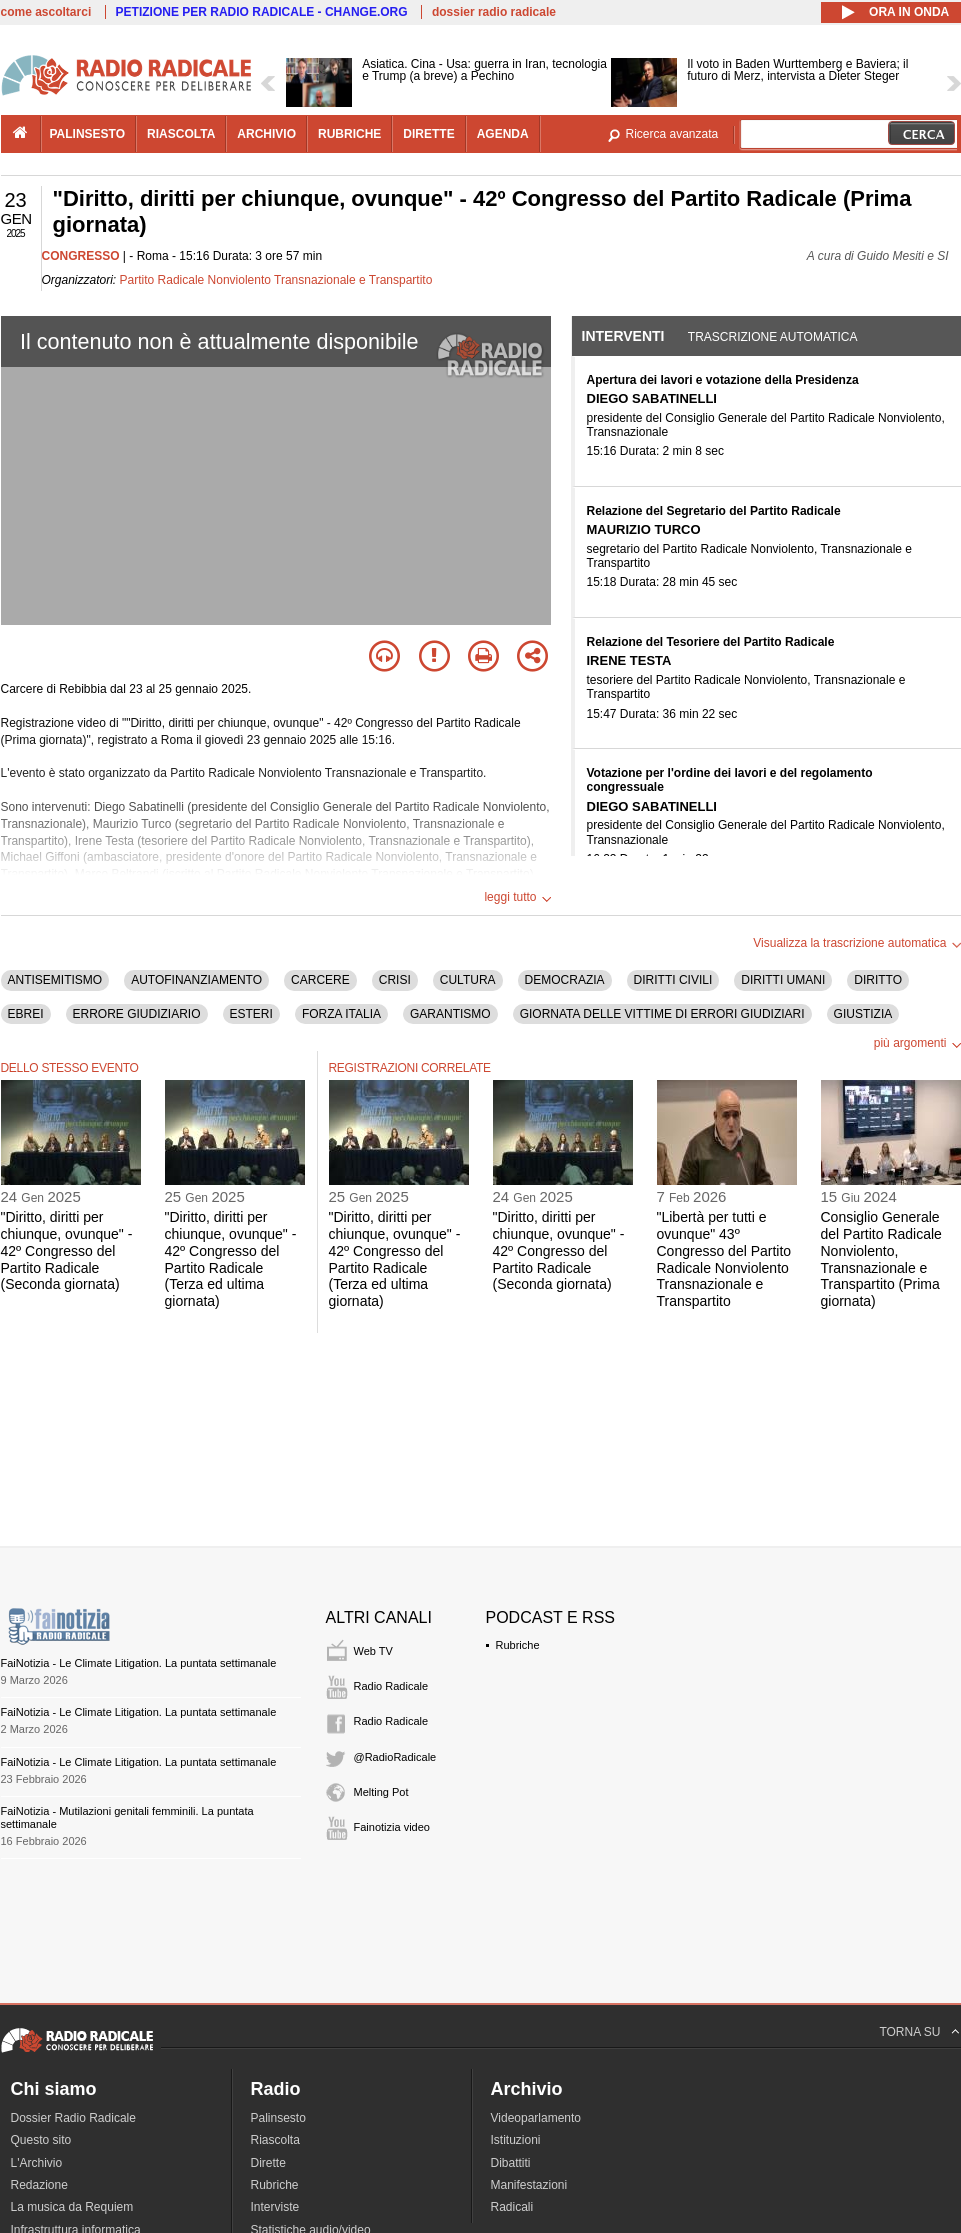 The height and width of the screenshot is (2233, 961). What do you see at coordinates (26, 1014) in the screenshot?
I see `EBREI` at bounding box center [26, 1014].